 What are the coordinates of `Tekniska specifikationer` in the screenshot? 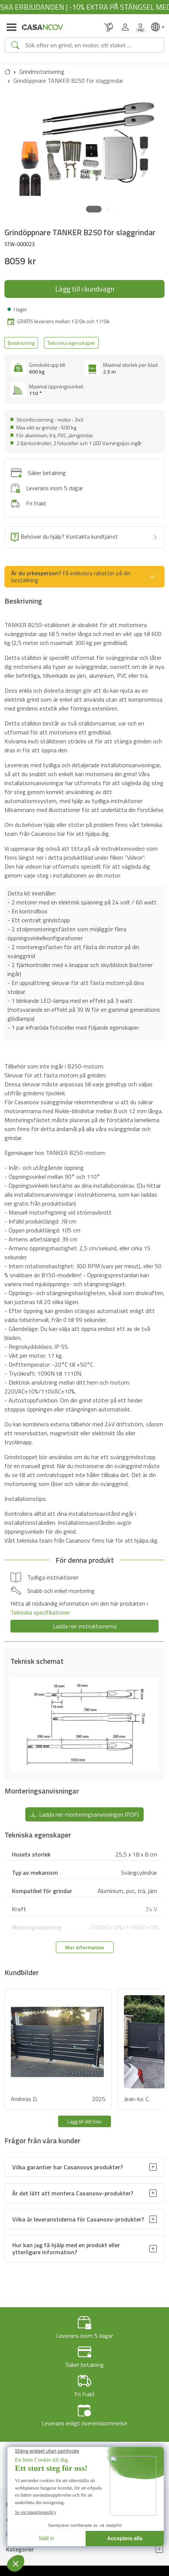 It's located at (40, 1612).